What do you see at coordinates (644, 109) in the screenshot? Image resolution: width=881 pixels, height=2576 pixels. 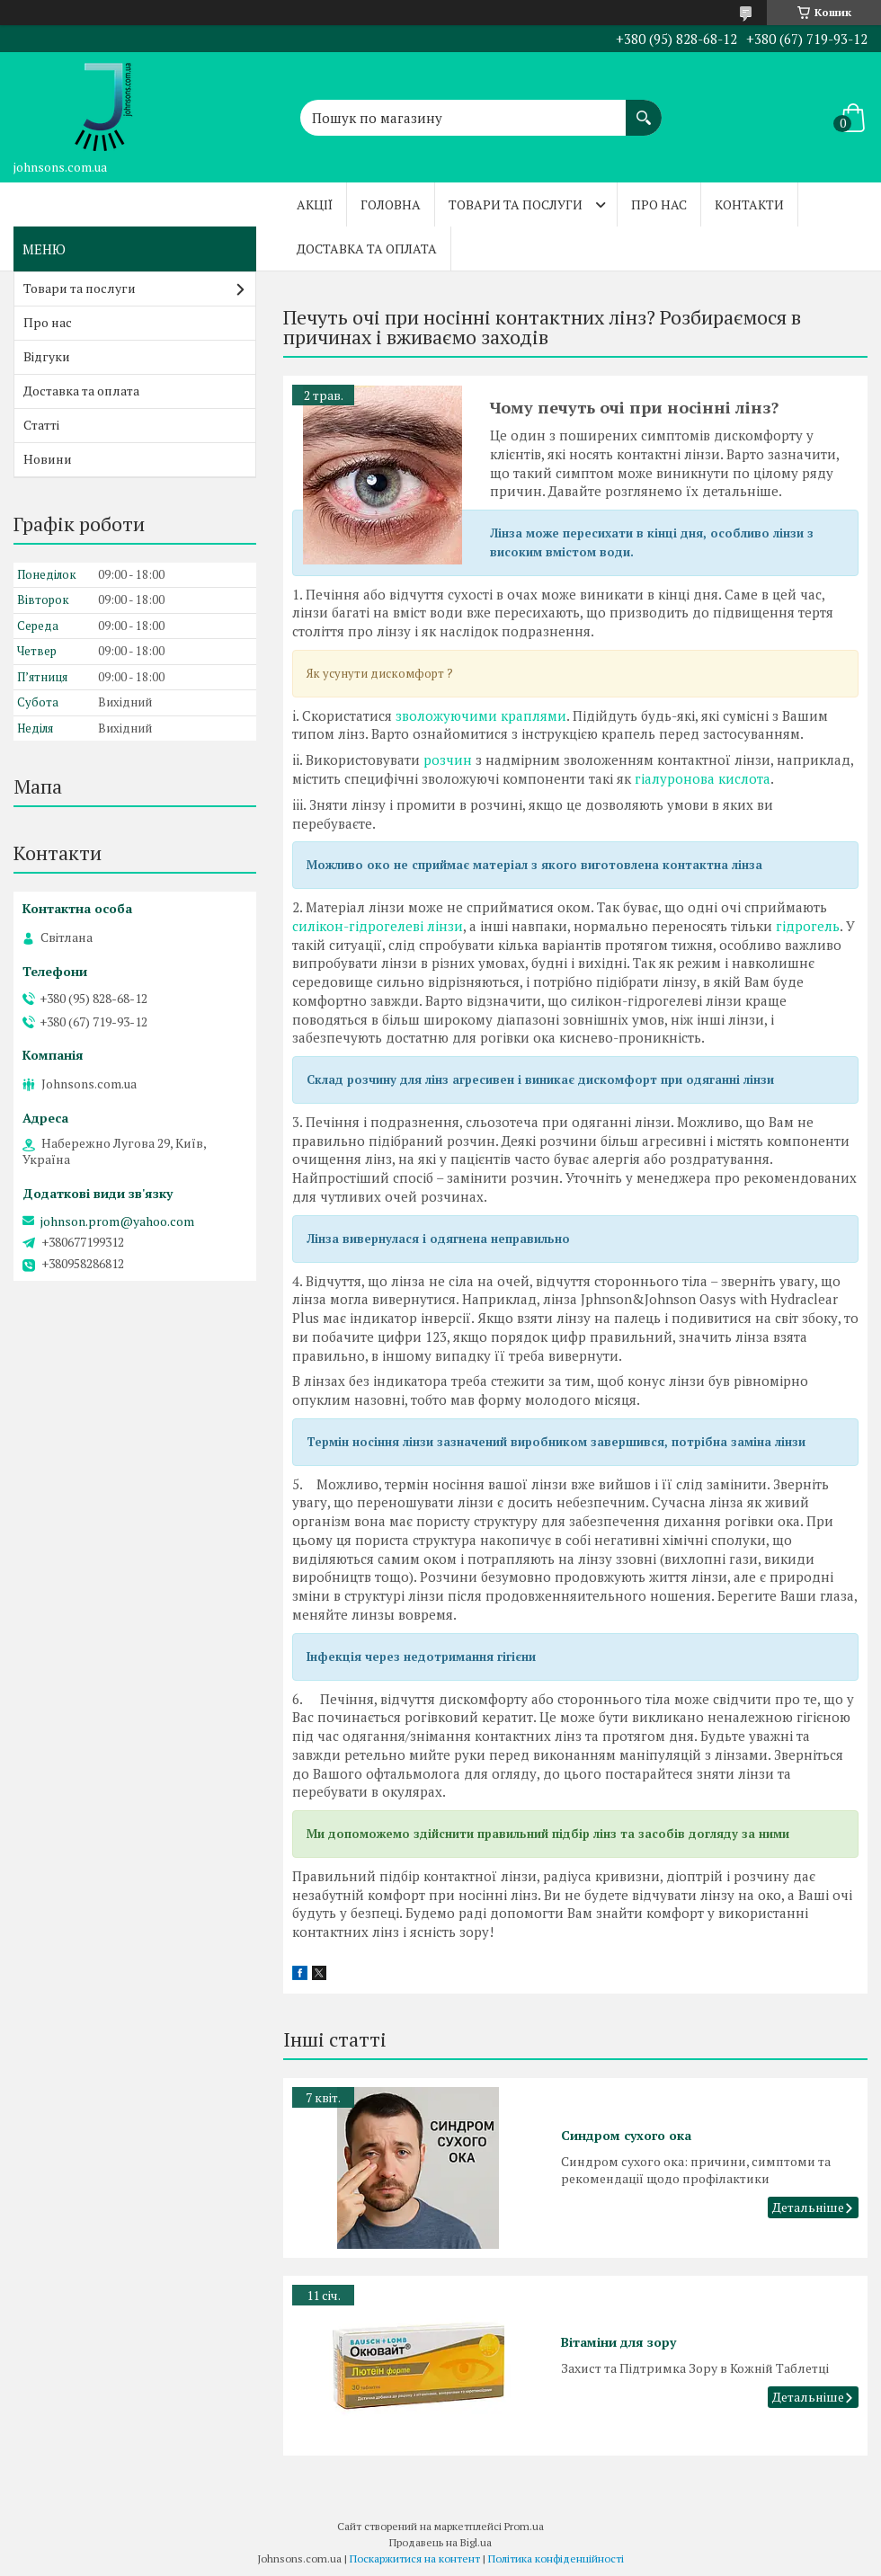 I see `[Шукати]` at bounding box center [644, 109].